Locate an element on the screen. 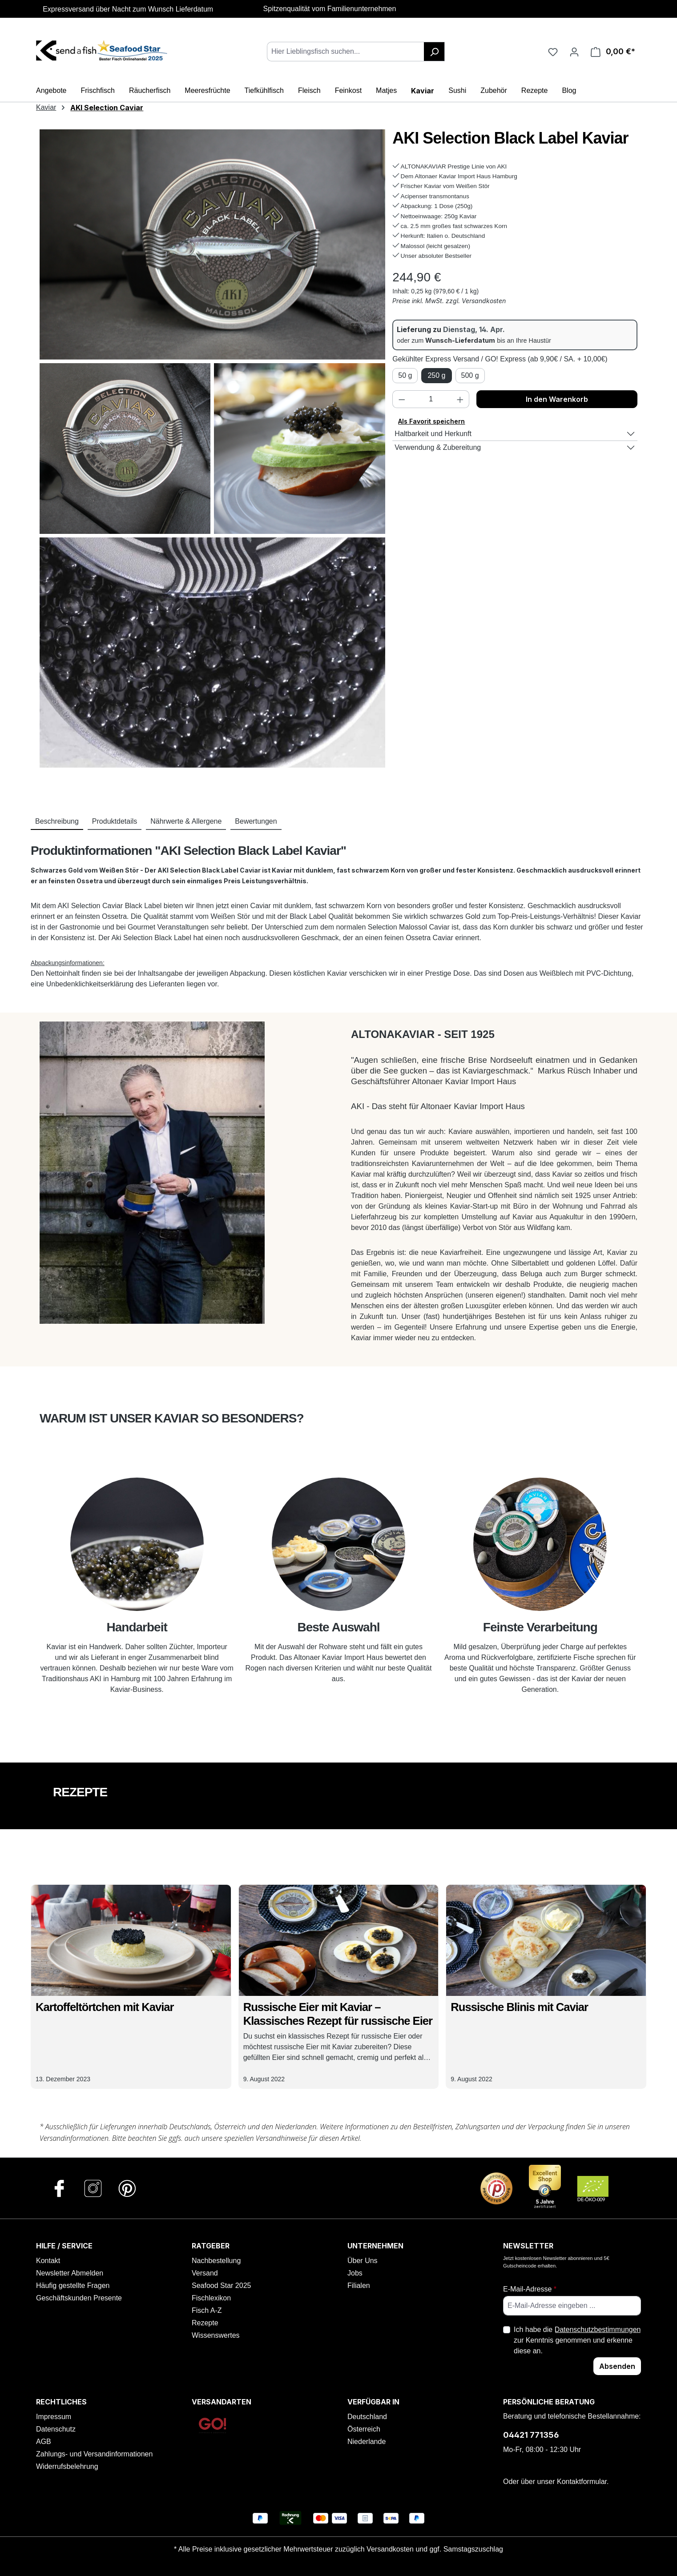  Über Uns is located at coordinates (362, 2260).